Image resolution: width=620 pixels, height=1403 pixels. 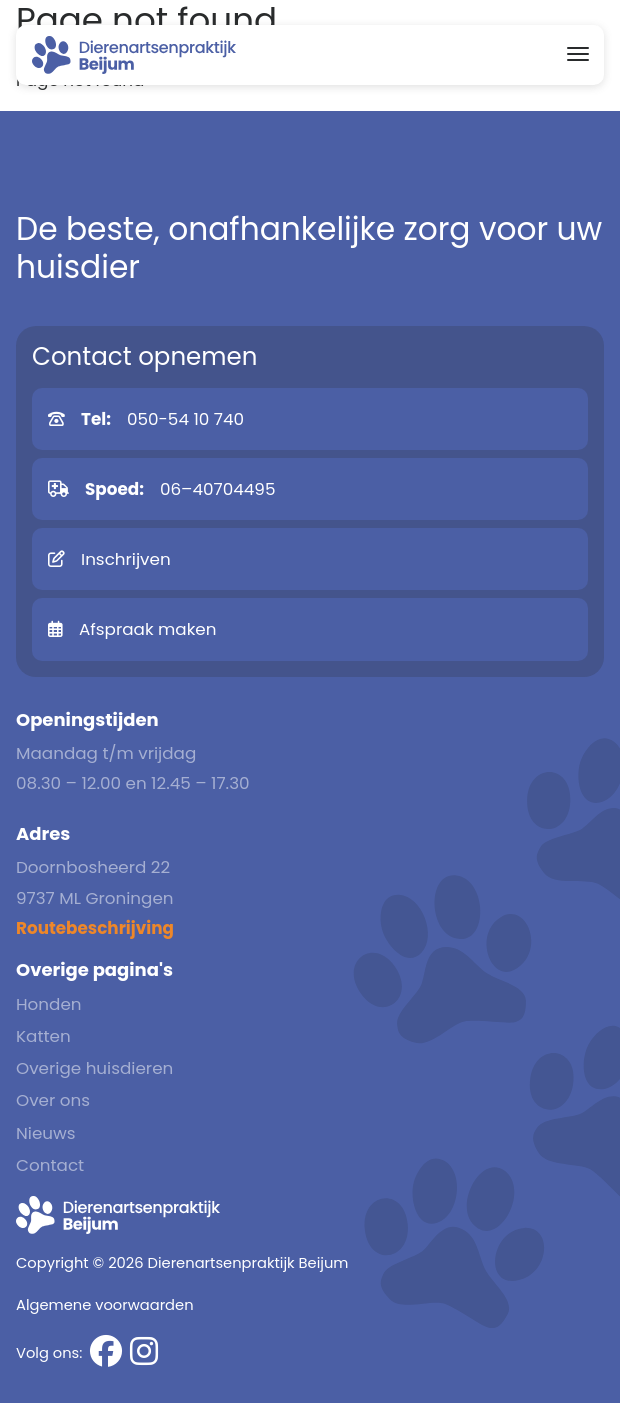 What do you see at coordinates (109, 559) in the screenshot?
I see `Inschrijven` at bounding box center [109, 559].